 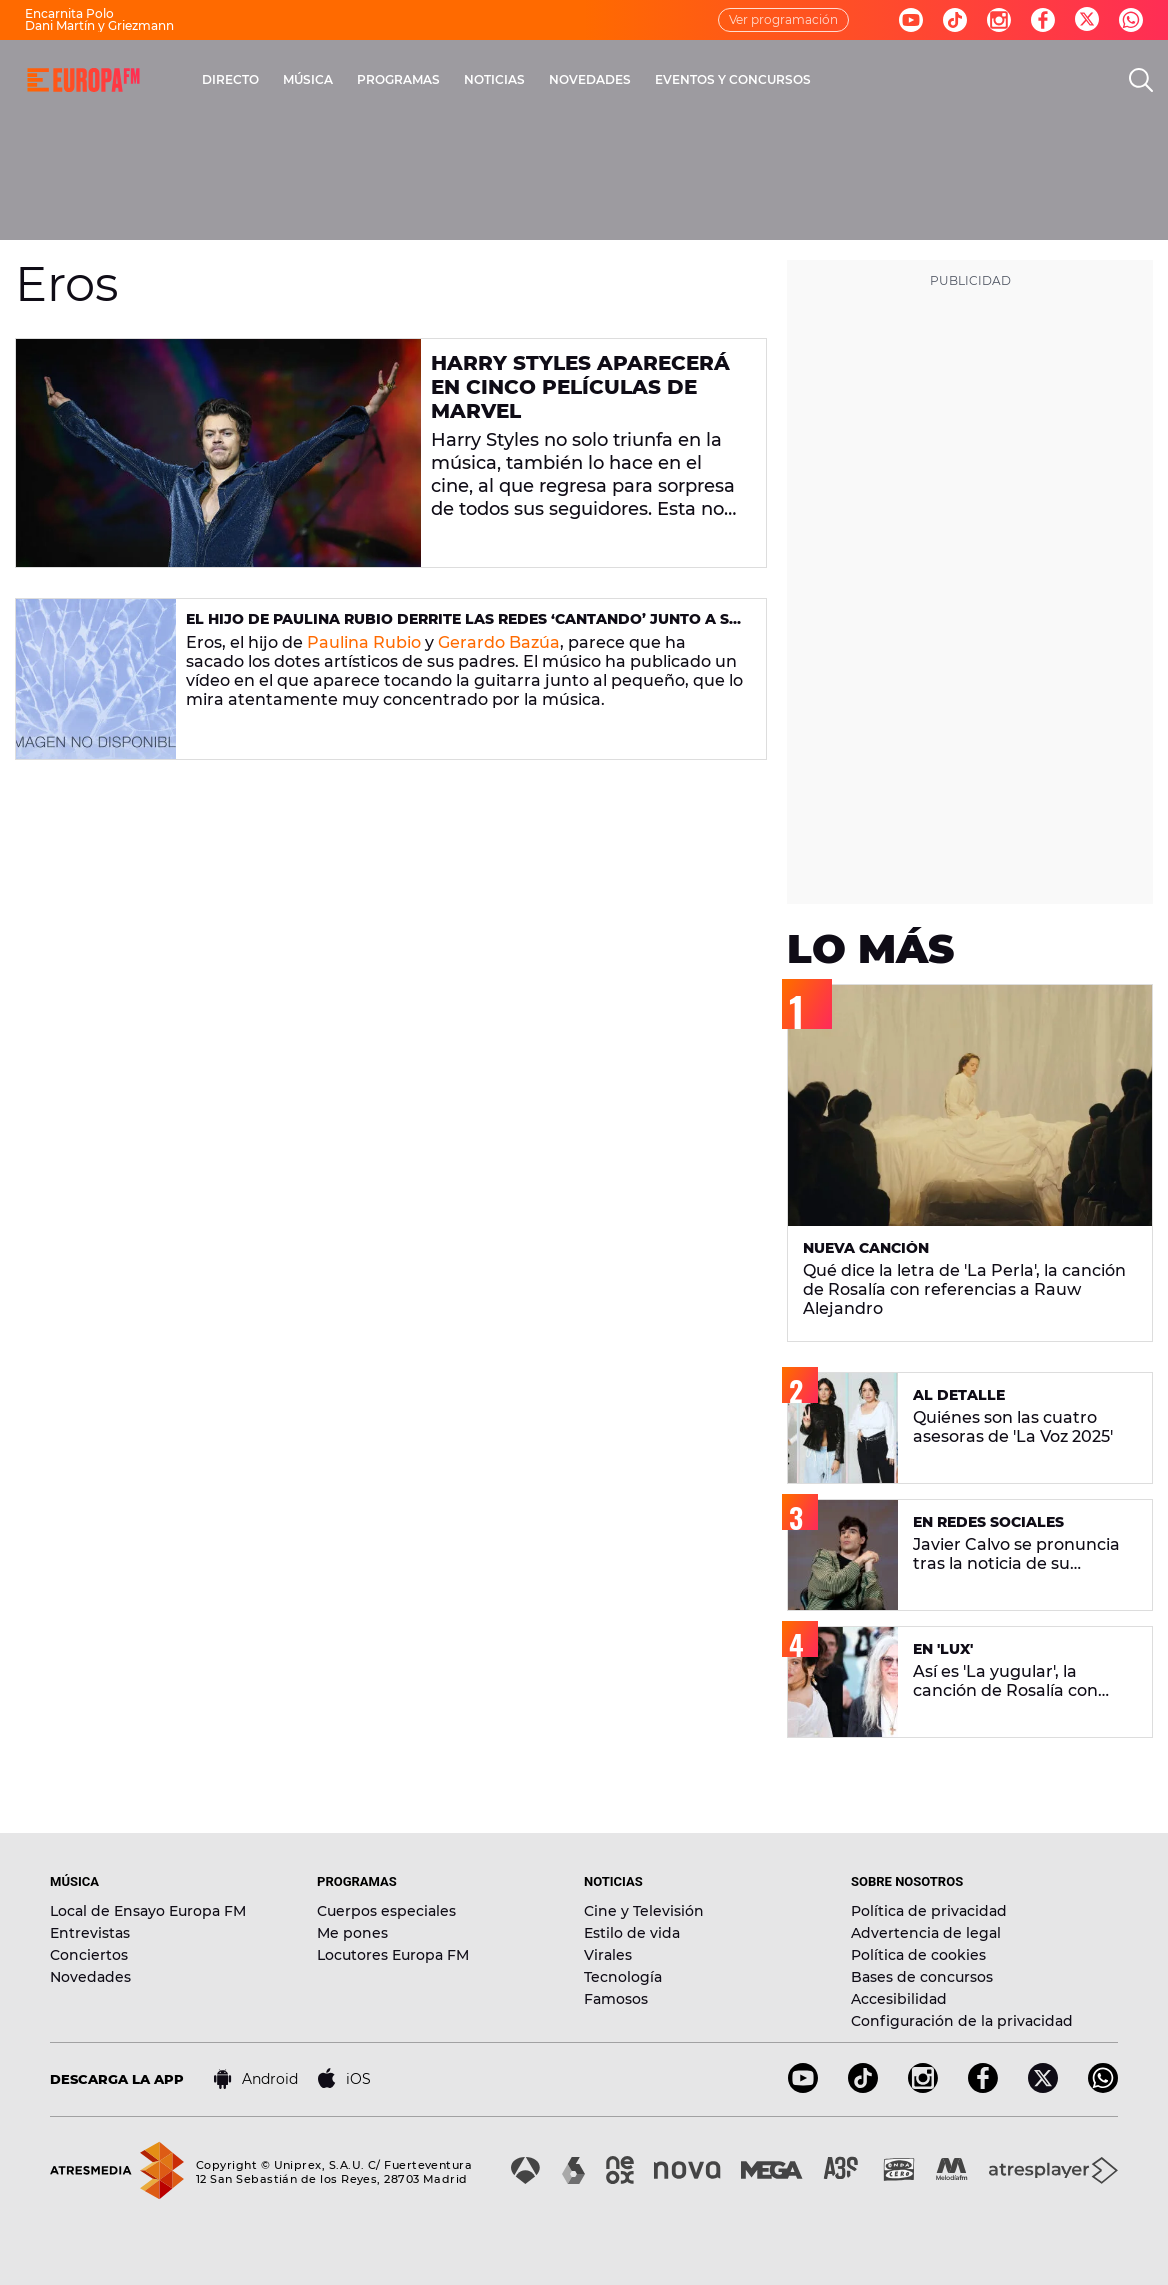 I want to click on Política de privacidad, so click(x=929, y=1911).